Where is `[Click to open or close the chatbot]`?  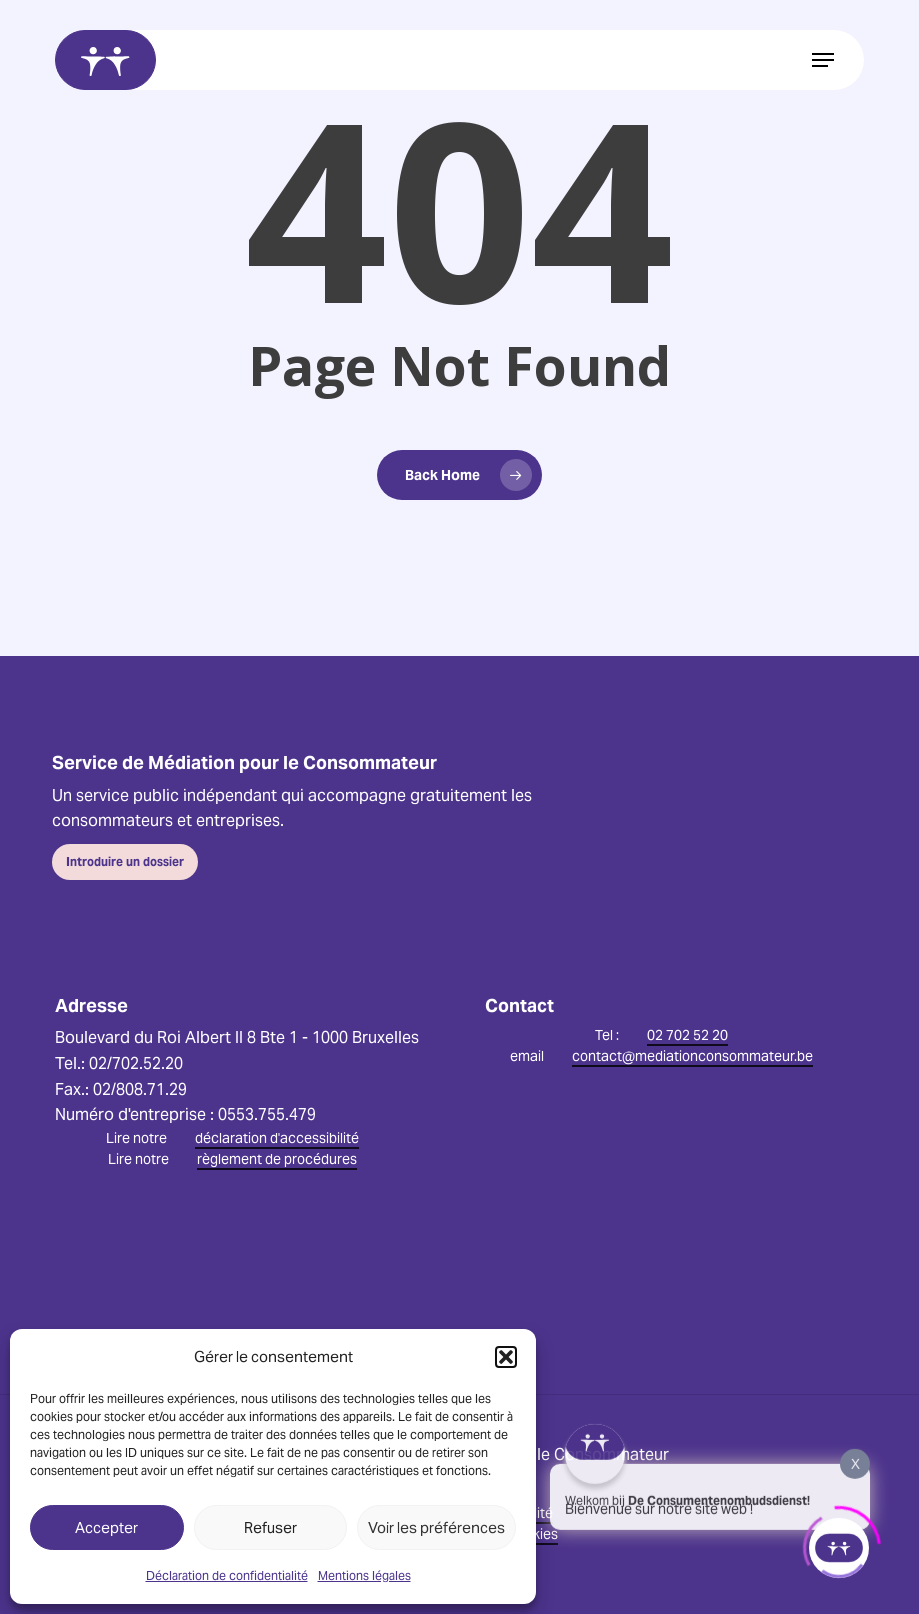 [Click to open or close the chatbot] is located at coordinates (839, 1543).